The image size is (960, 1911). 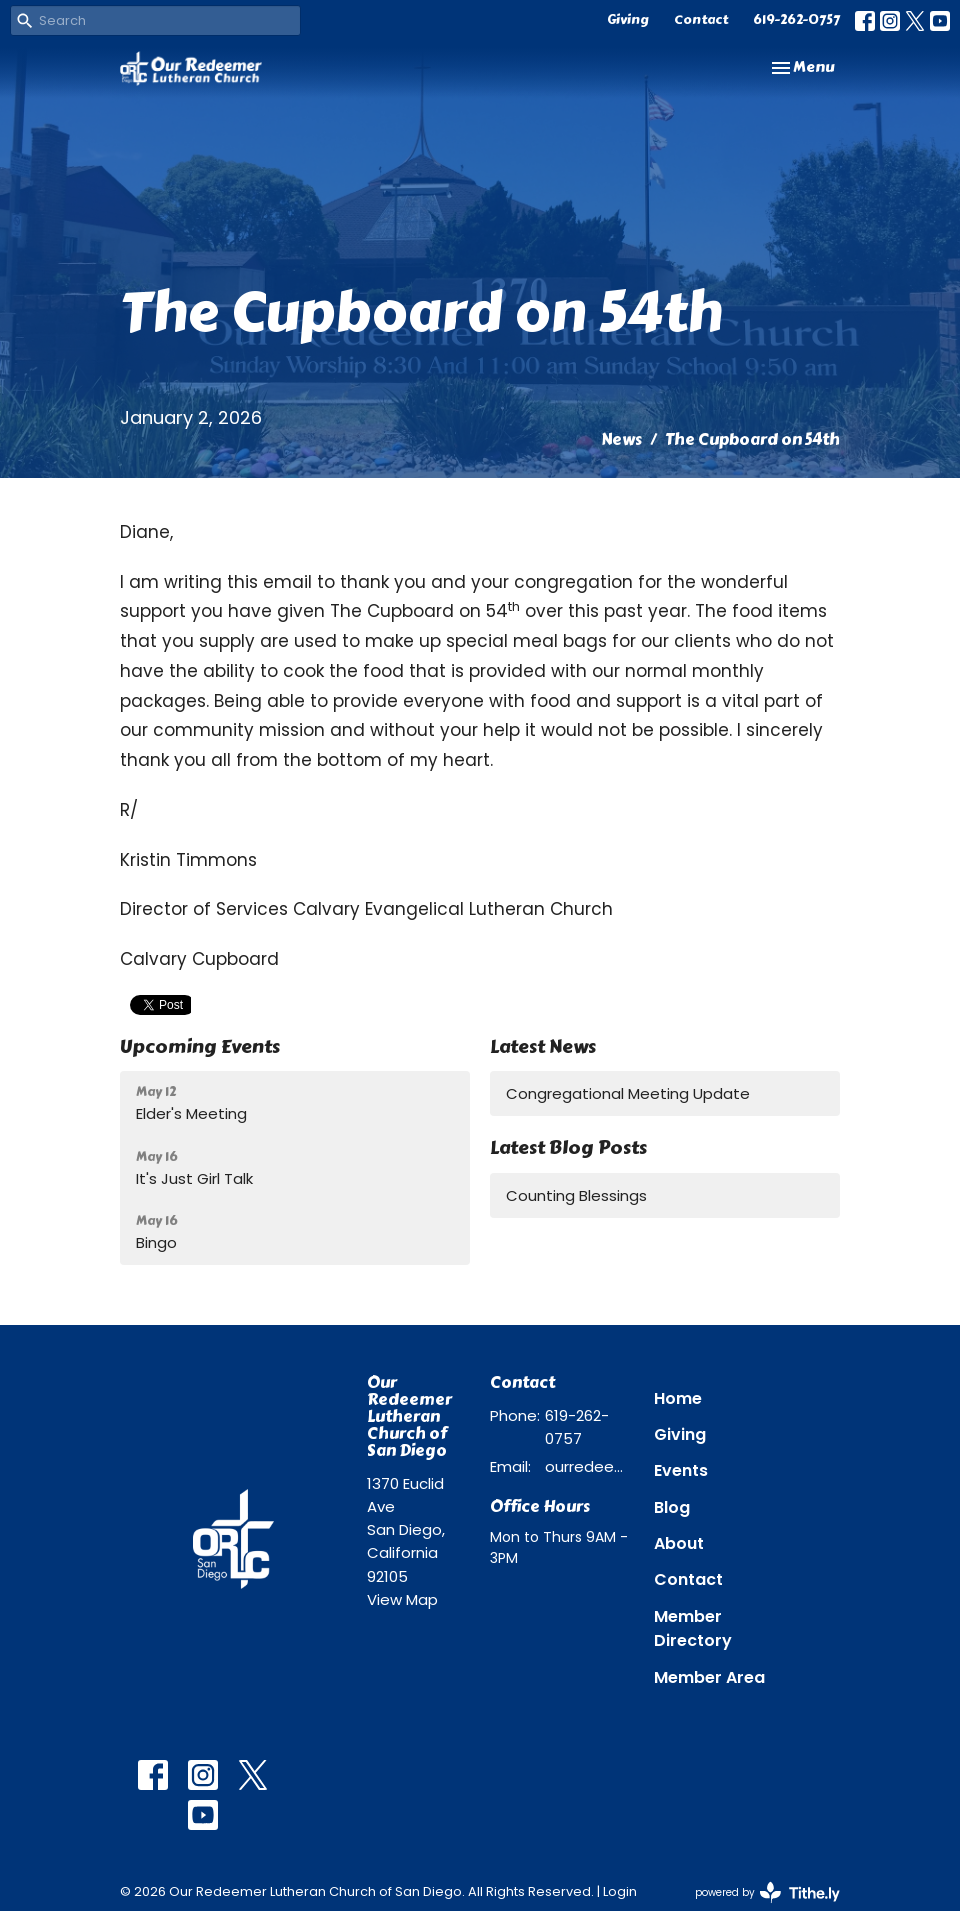 What do you see at coordinates (672, 1507) in the screenshot?
I see `Blog` at bounding box center [672, 1507].